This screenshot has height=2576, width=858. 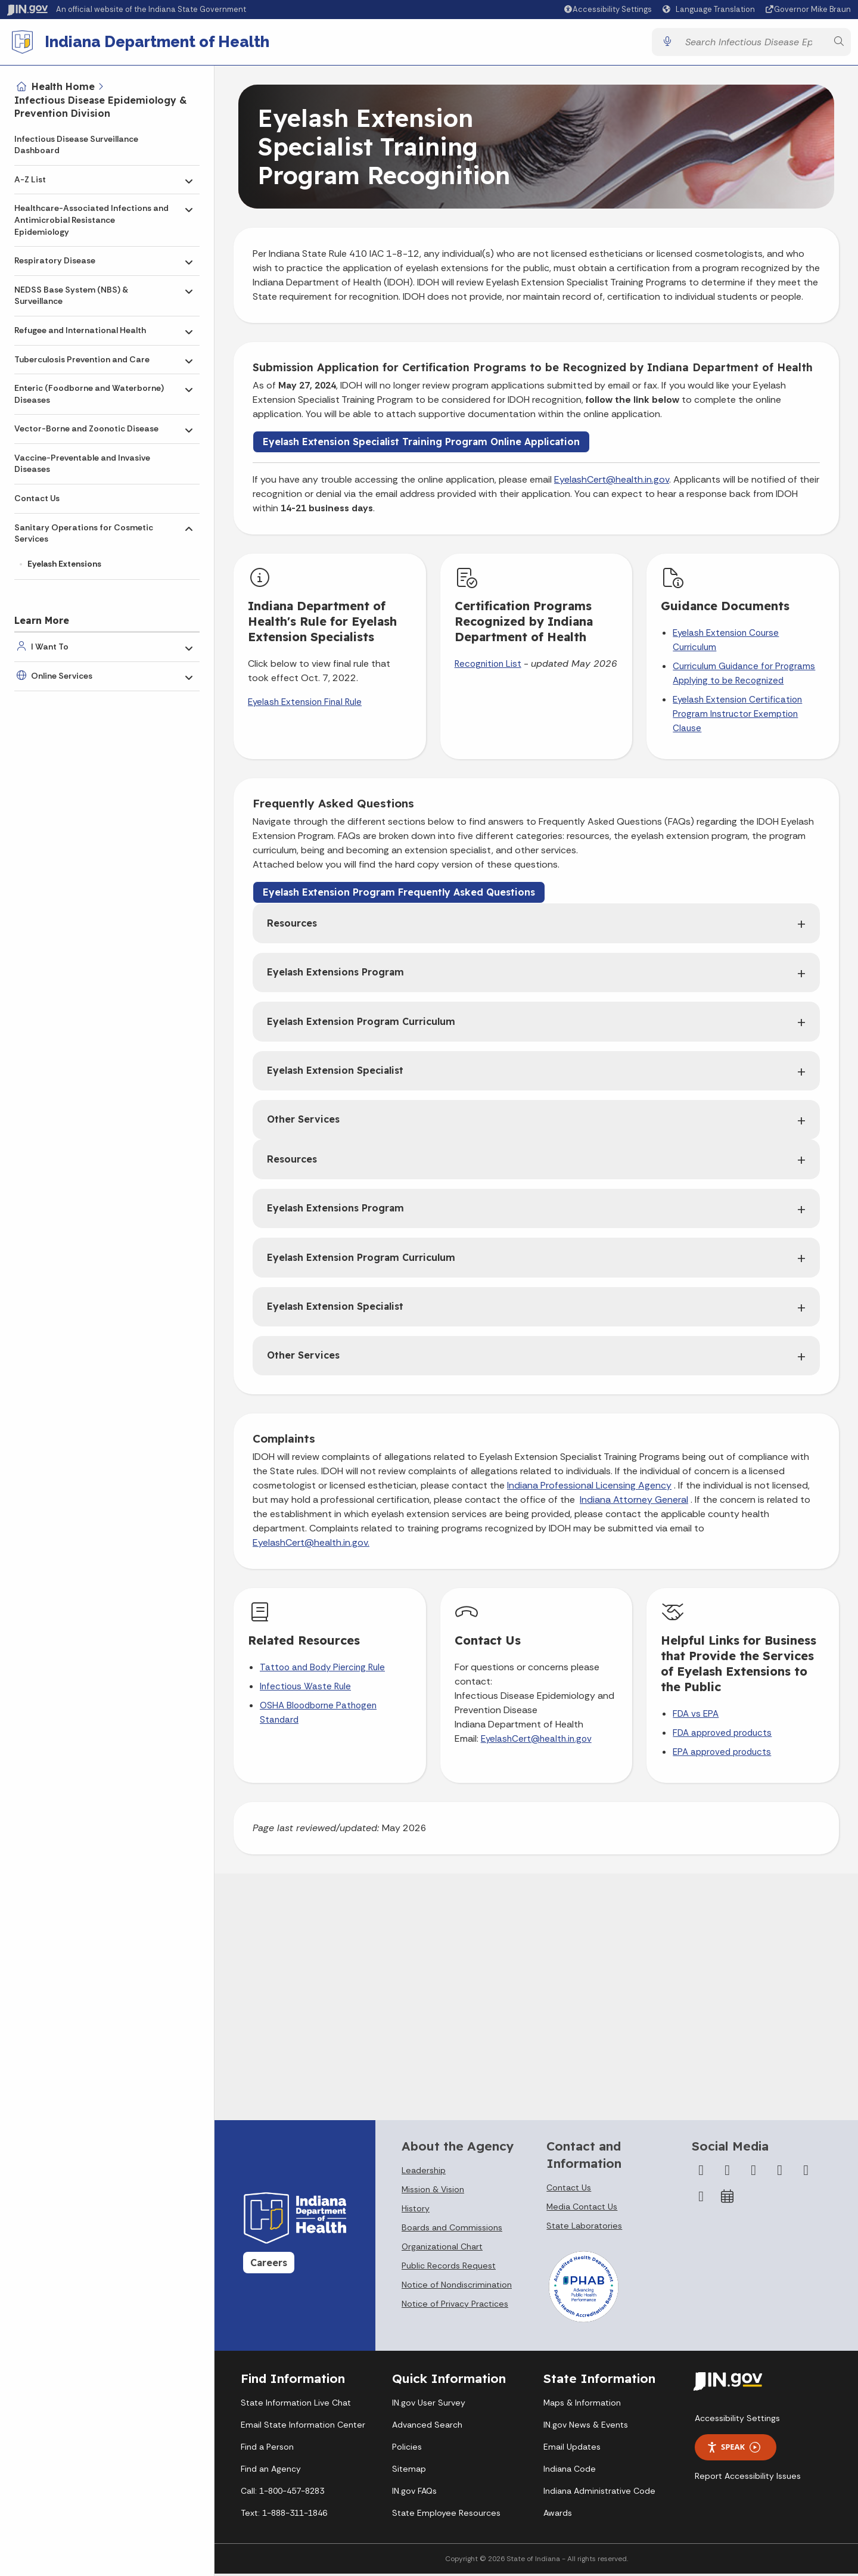 I want to click on NEDSS Base System (NBS) & Surveillance, so click(x=71, y=295).